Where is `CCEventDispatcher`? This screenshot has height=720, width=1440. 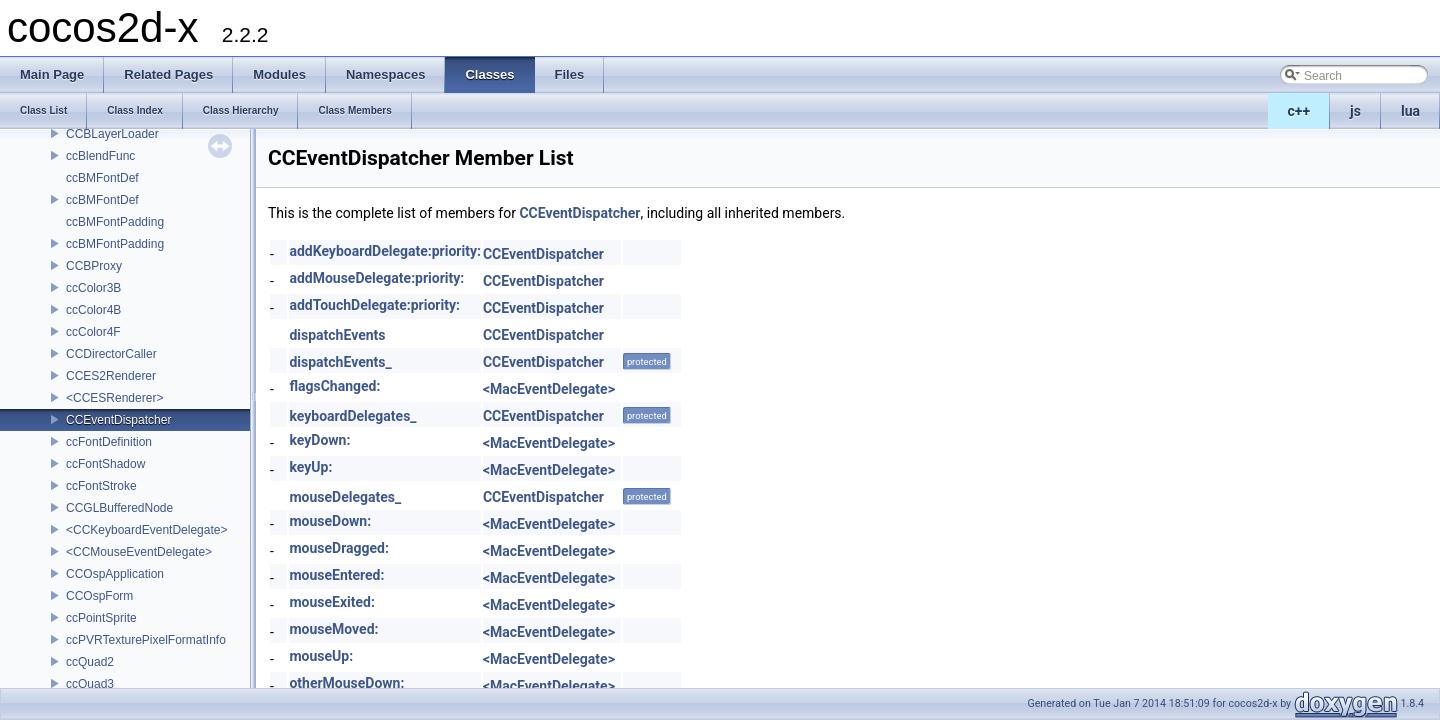 CCEventDispatcher is located at coordinates (118, 420).